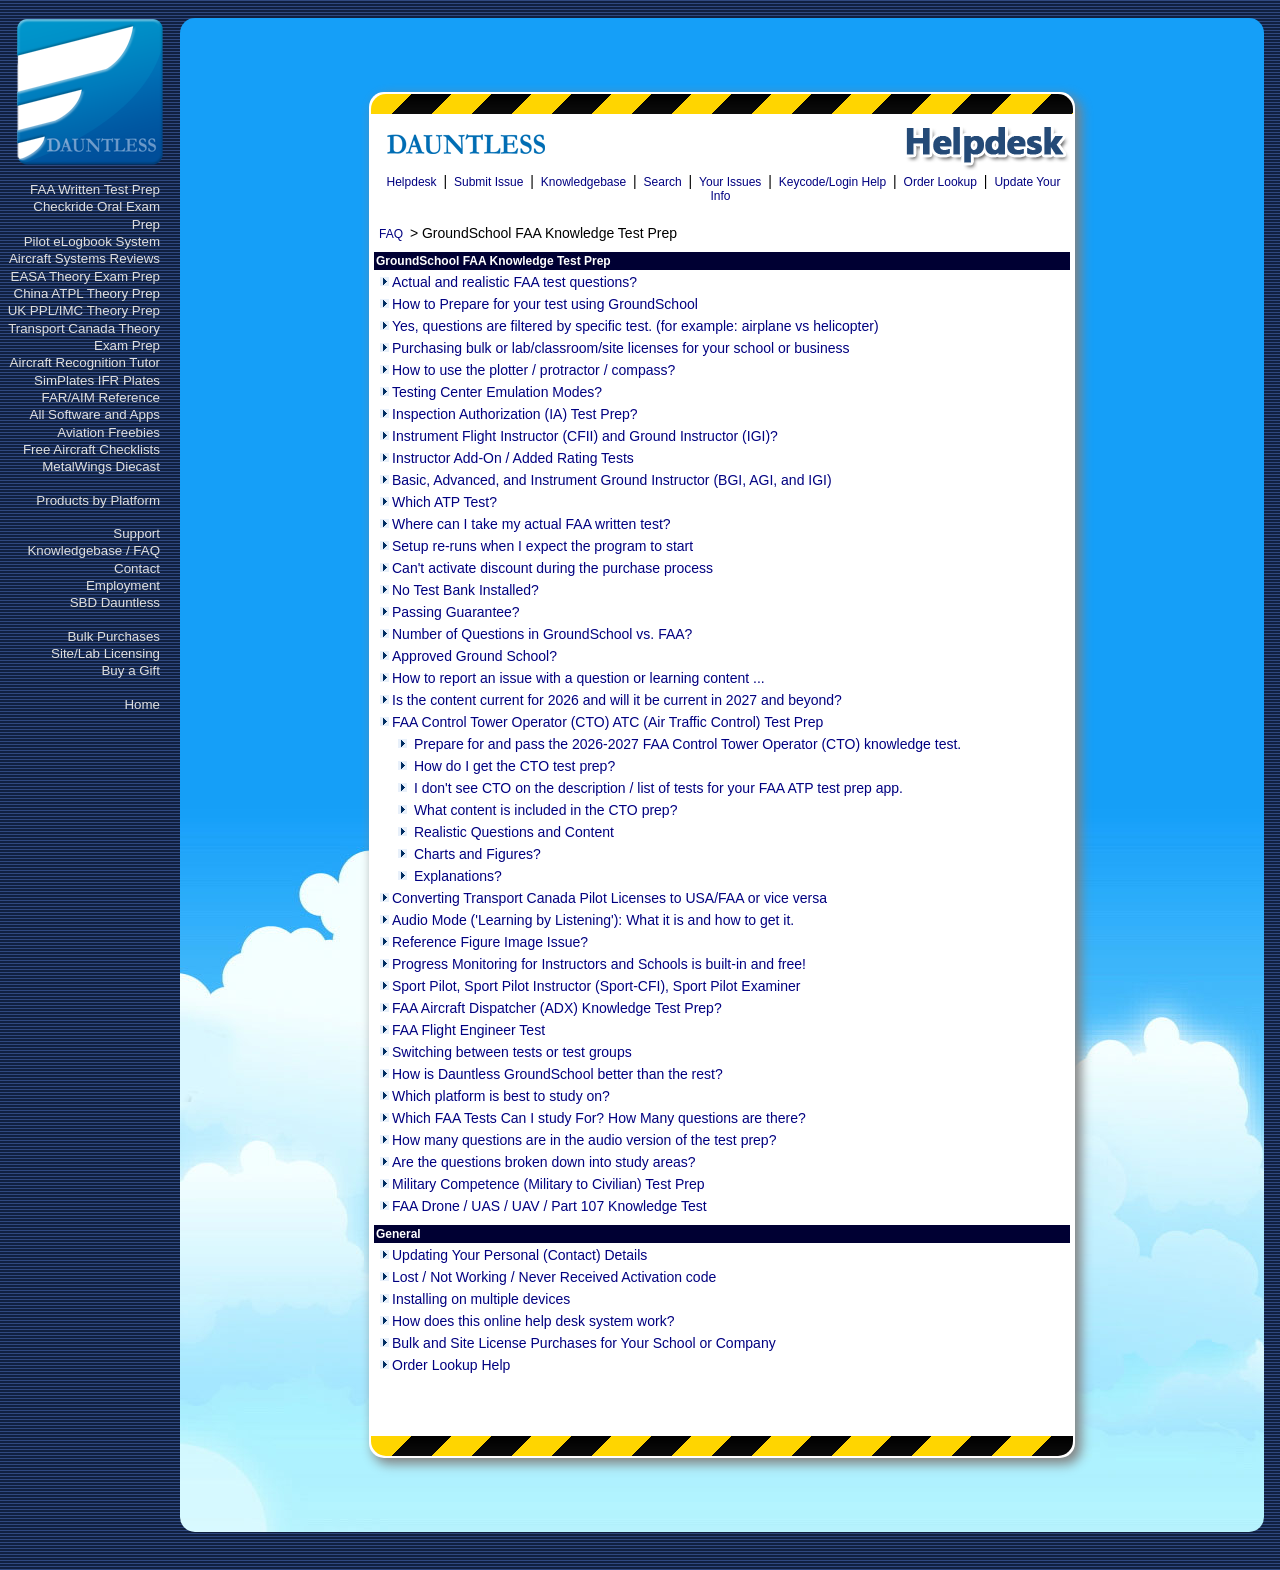 The height and width of the screenshot is (1570, 1280). I want to click on Which ATP Test?, so click(444, 502).